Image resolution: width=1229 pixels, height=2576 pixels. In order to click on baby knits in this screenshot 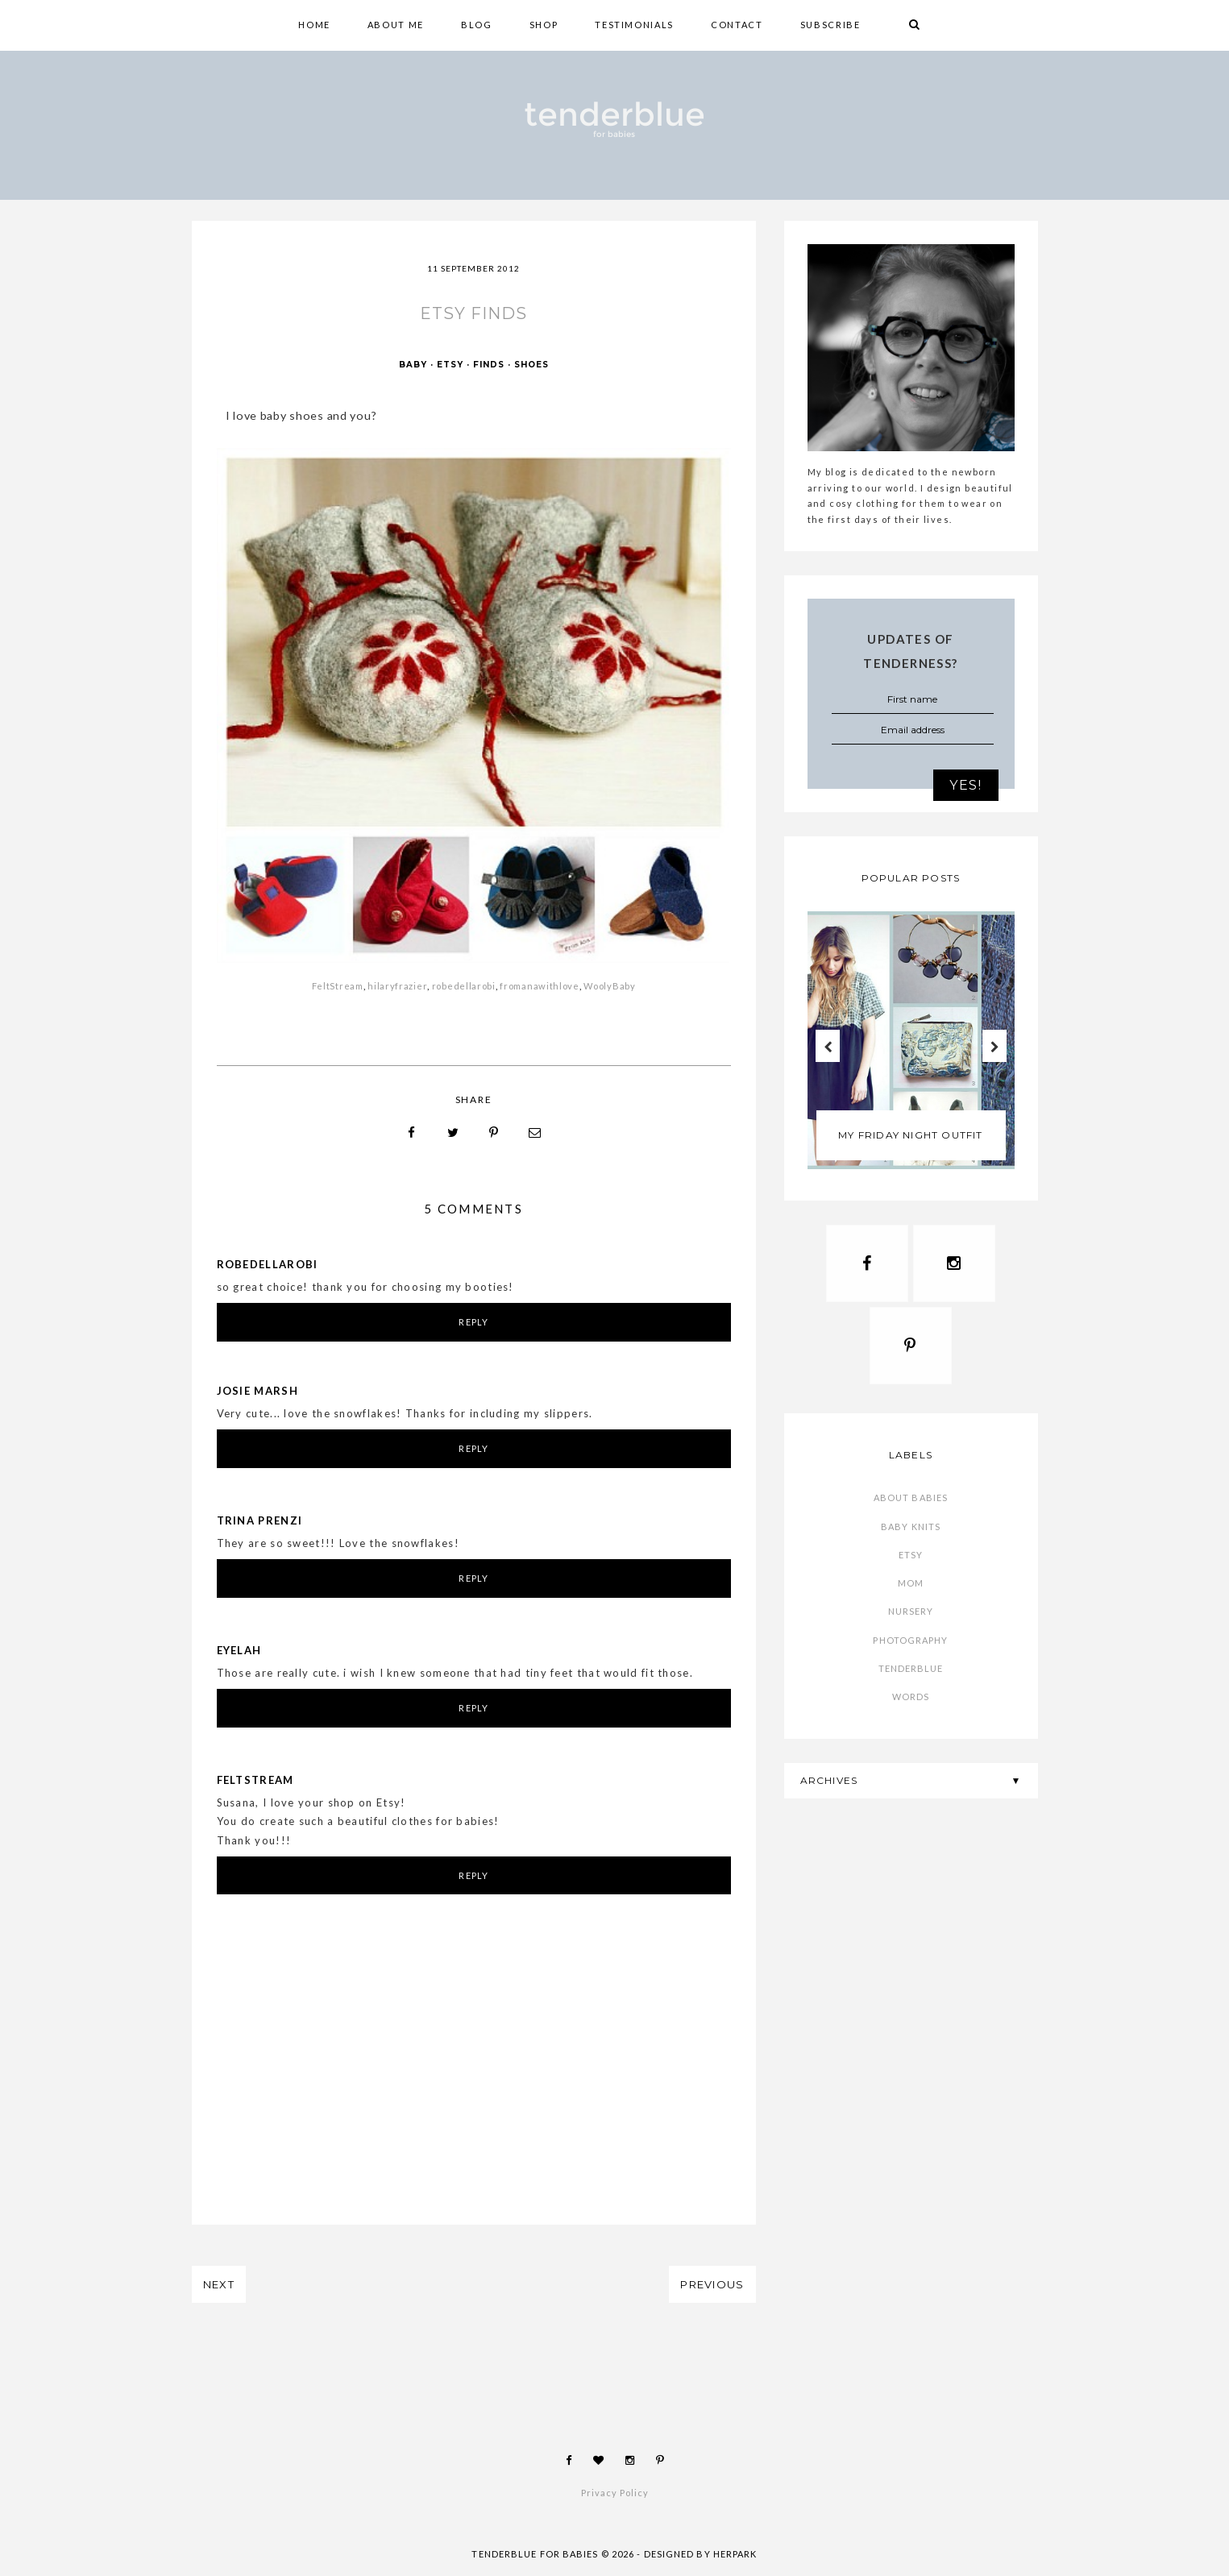, I will do `click(910, 1533)`.